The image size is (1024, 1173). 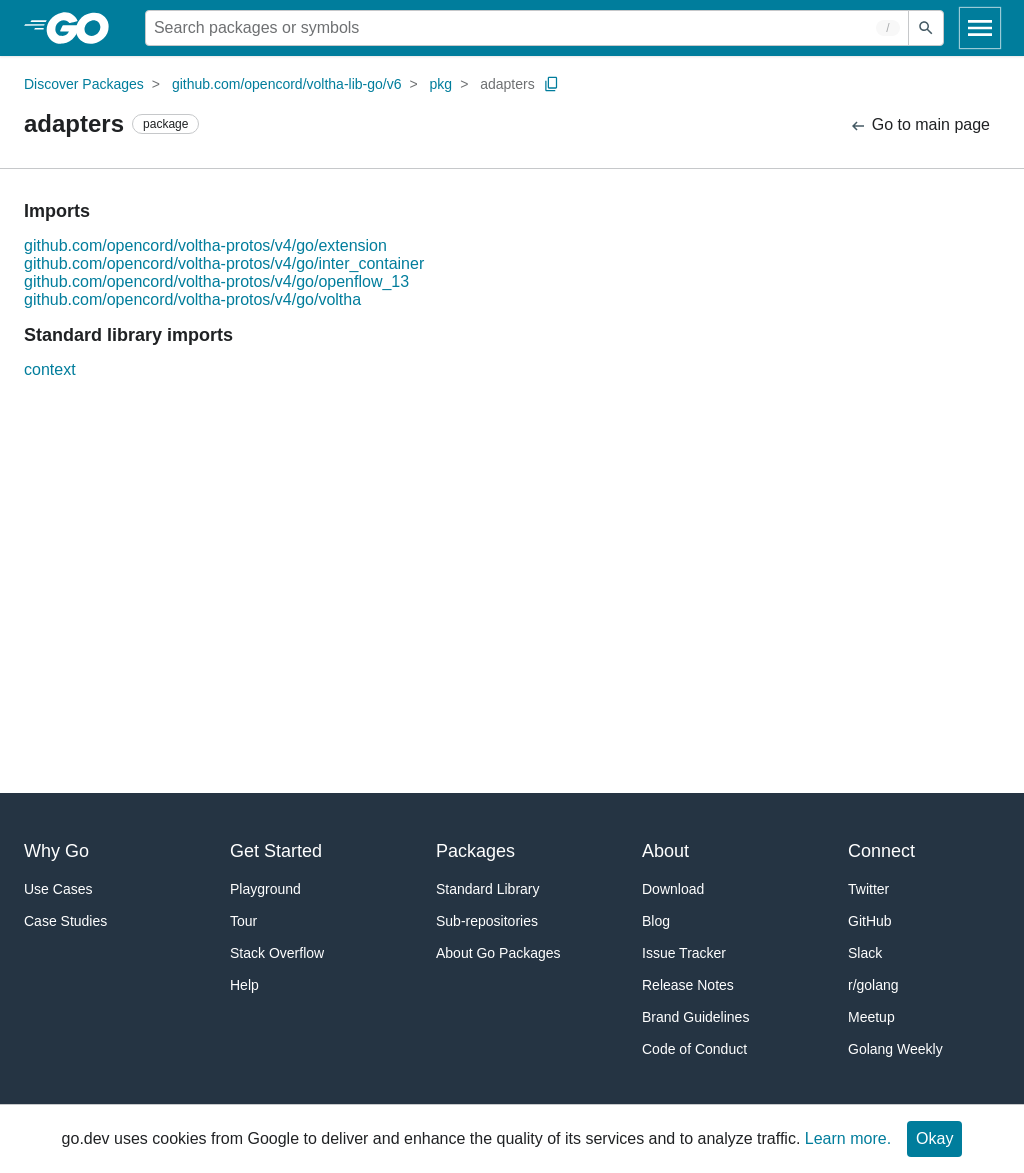 What do you see at coordinates (871, 1017) in the screenshot?
I see `Meetup` at bounding box center [871, 1017].